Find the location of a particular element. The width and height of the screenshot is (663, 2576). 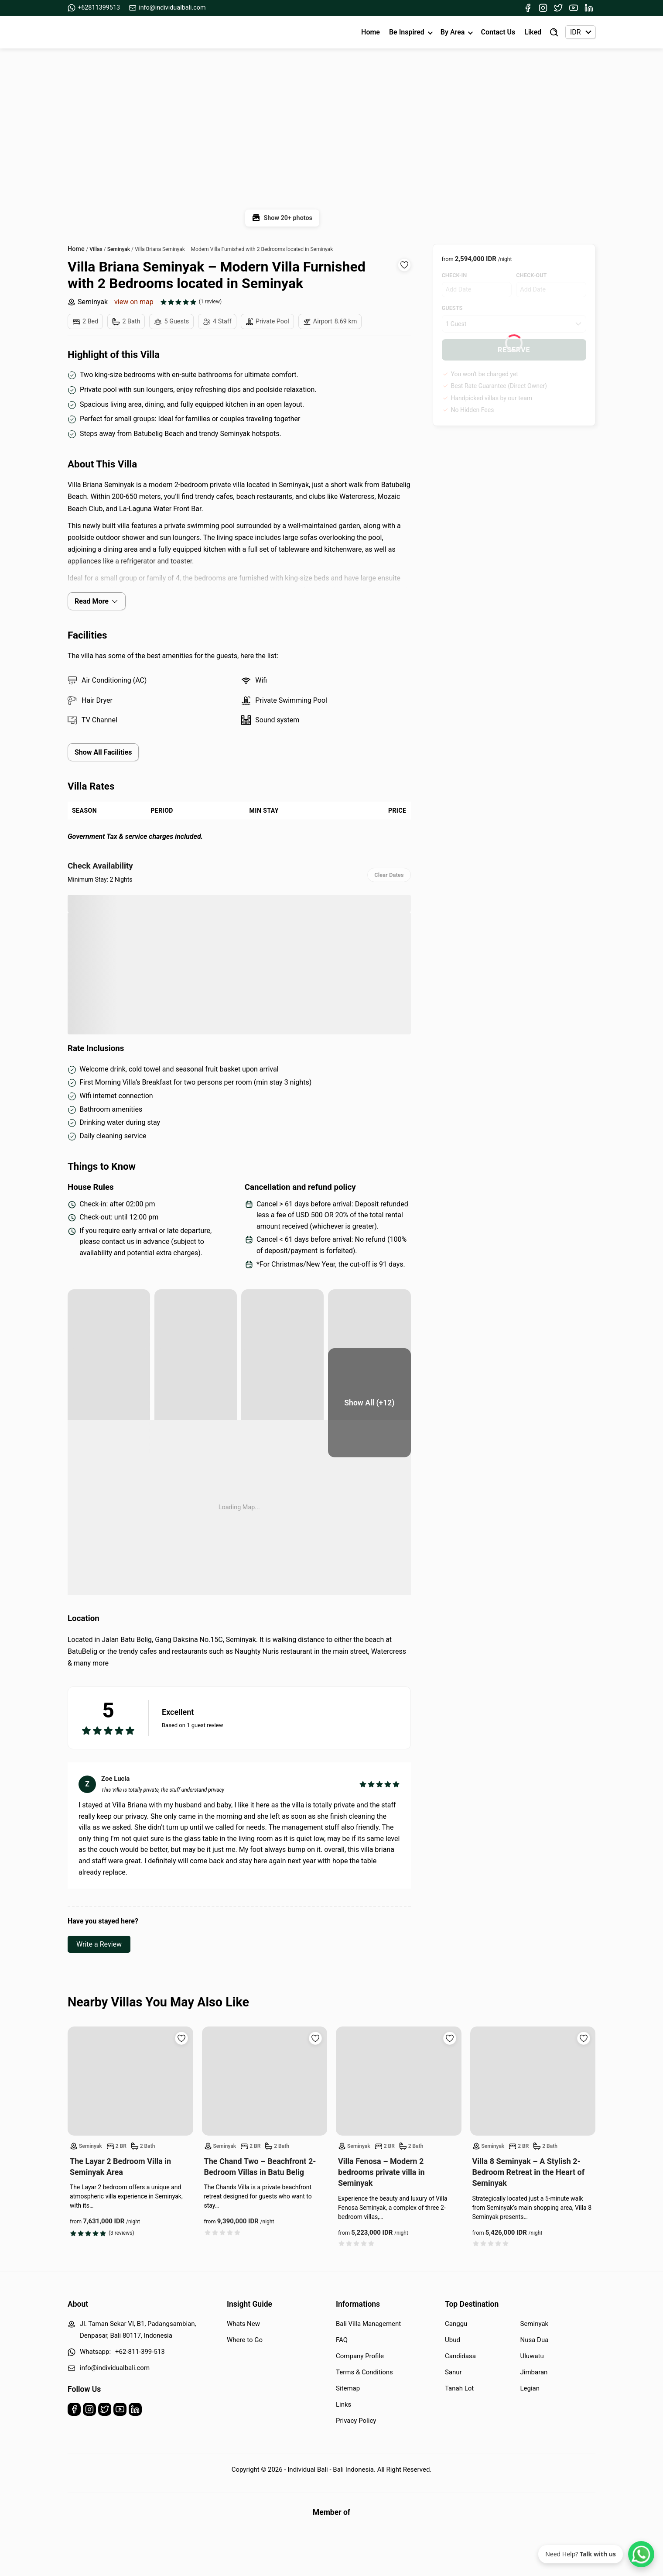

Canggu is located at coordinates (456, 2324).